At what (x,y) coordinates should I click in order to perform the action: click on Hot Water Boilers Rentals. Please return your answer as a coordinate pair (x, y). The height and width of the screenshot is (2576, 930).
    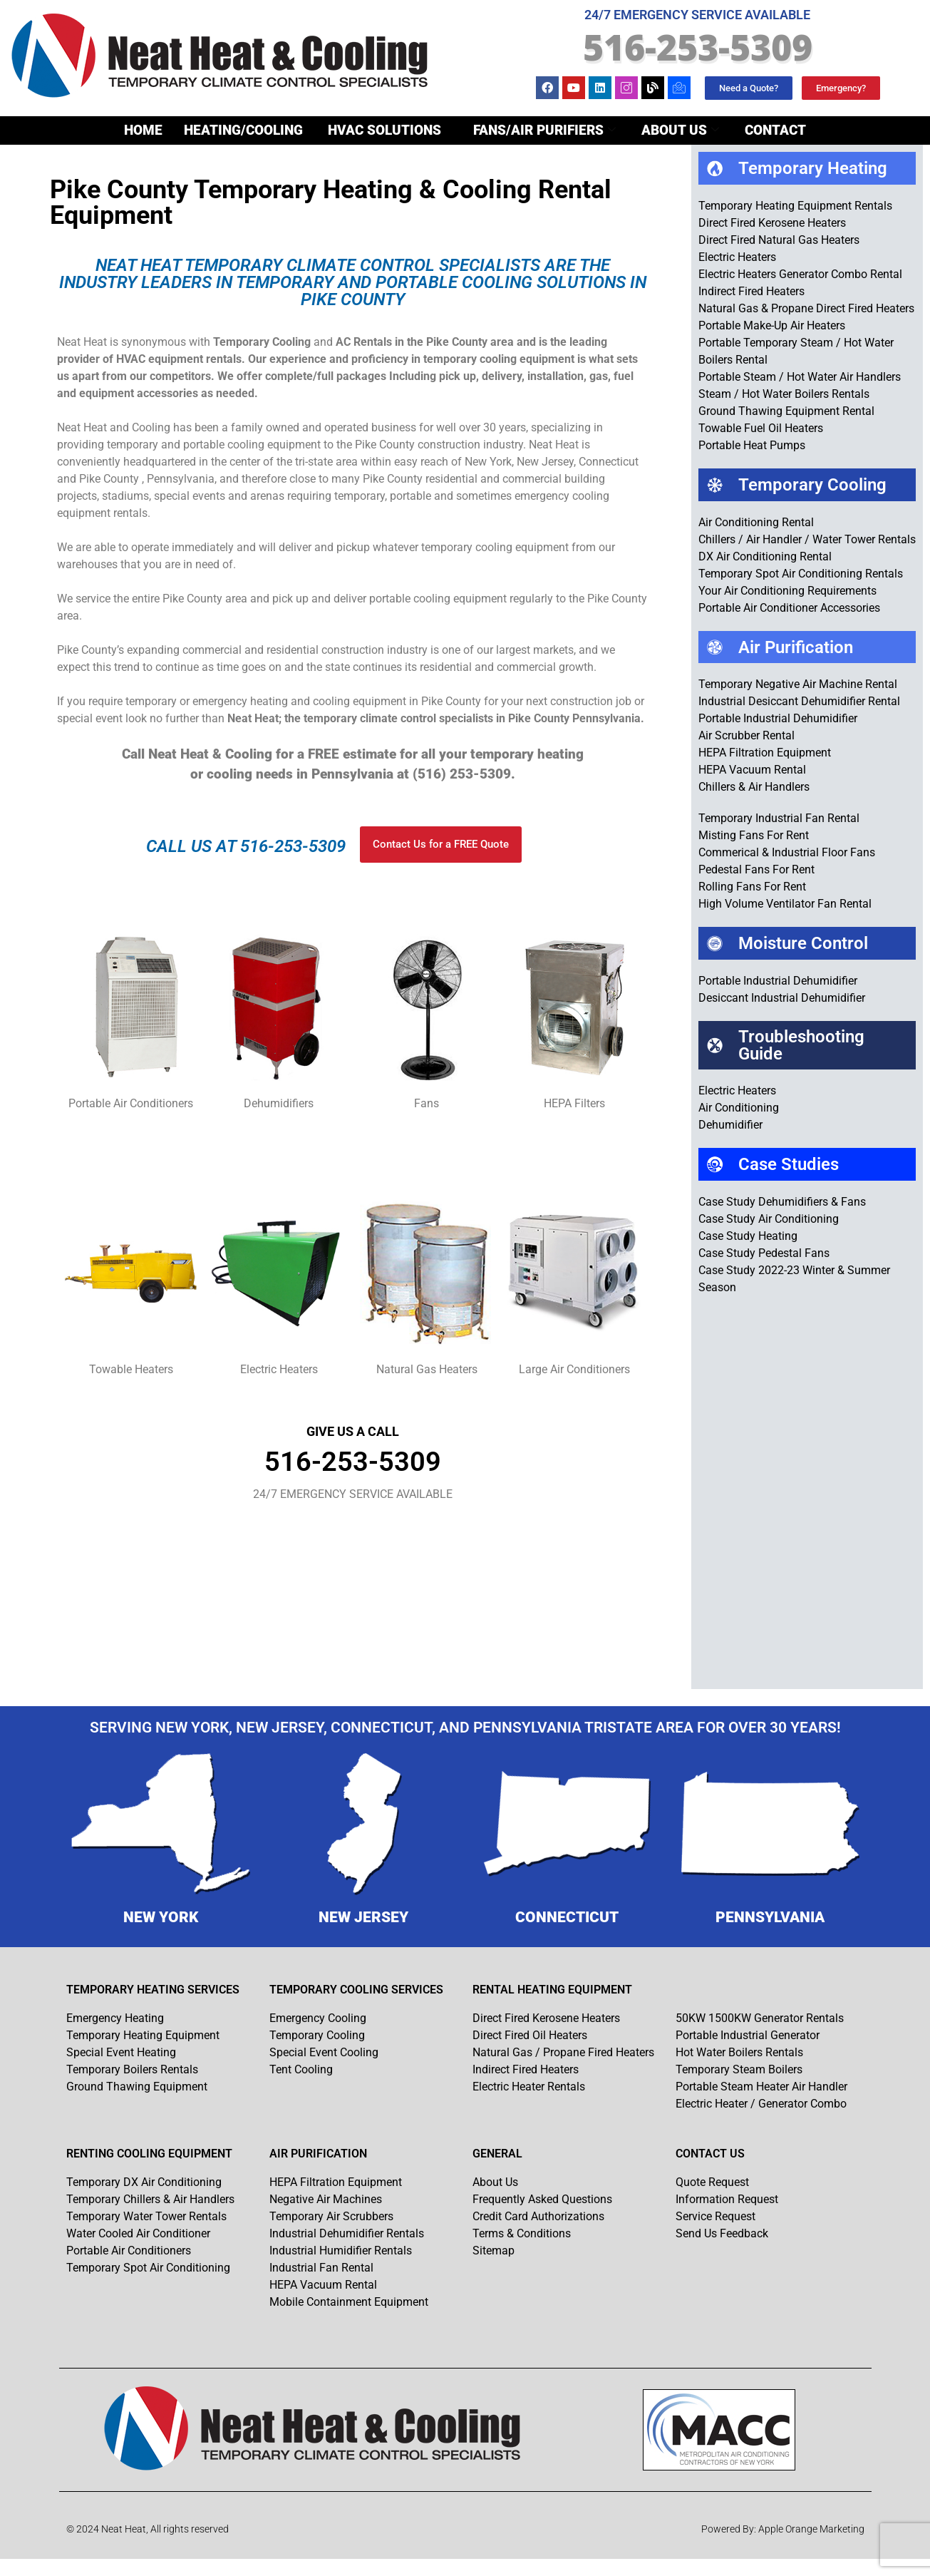
    Looking at the image, I should click on (739, 2052).